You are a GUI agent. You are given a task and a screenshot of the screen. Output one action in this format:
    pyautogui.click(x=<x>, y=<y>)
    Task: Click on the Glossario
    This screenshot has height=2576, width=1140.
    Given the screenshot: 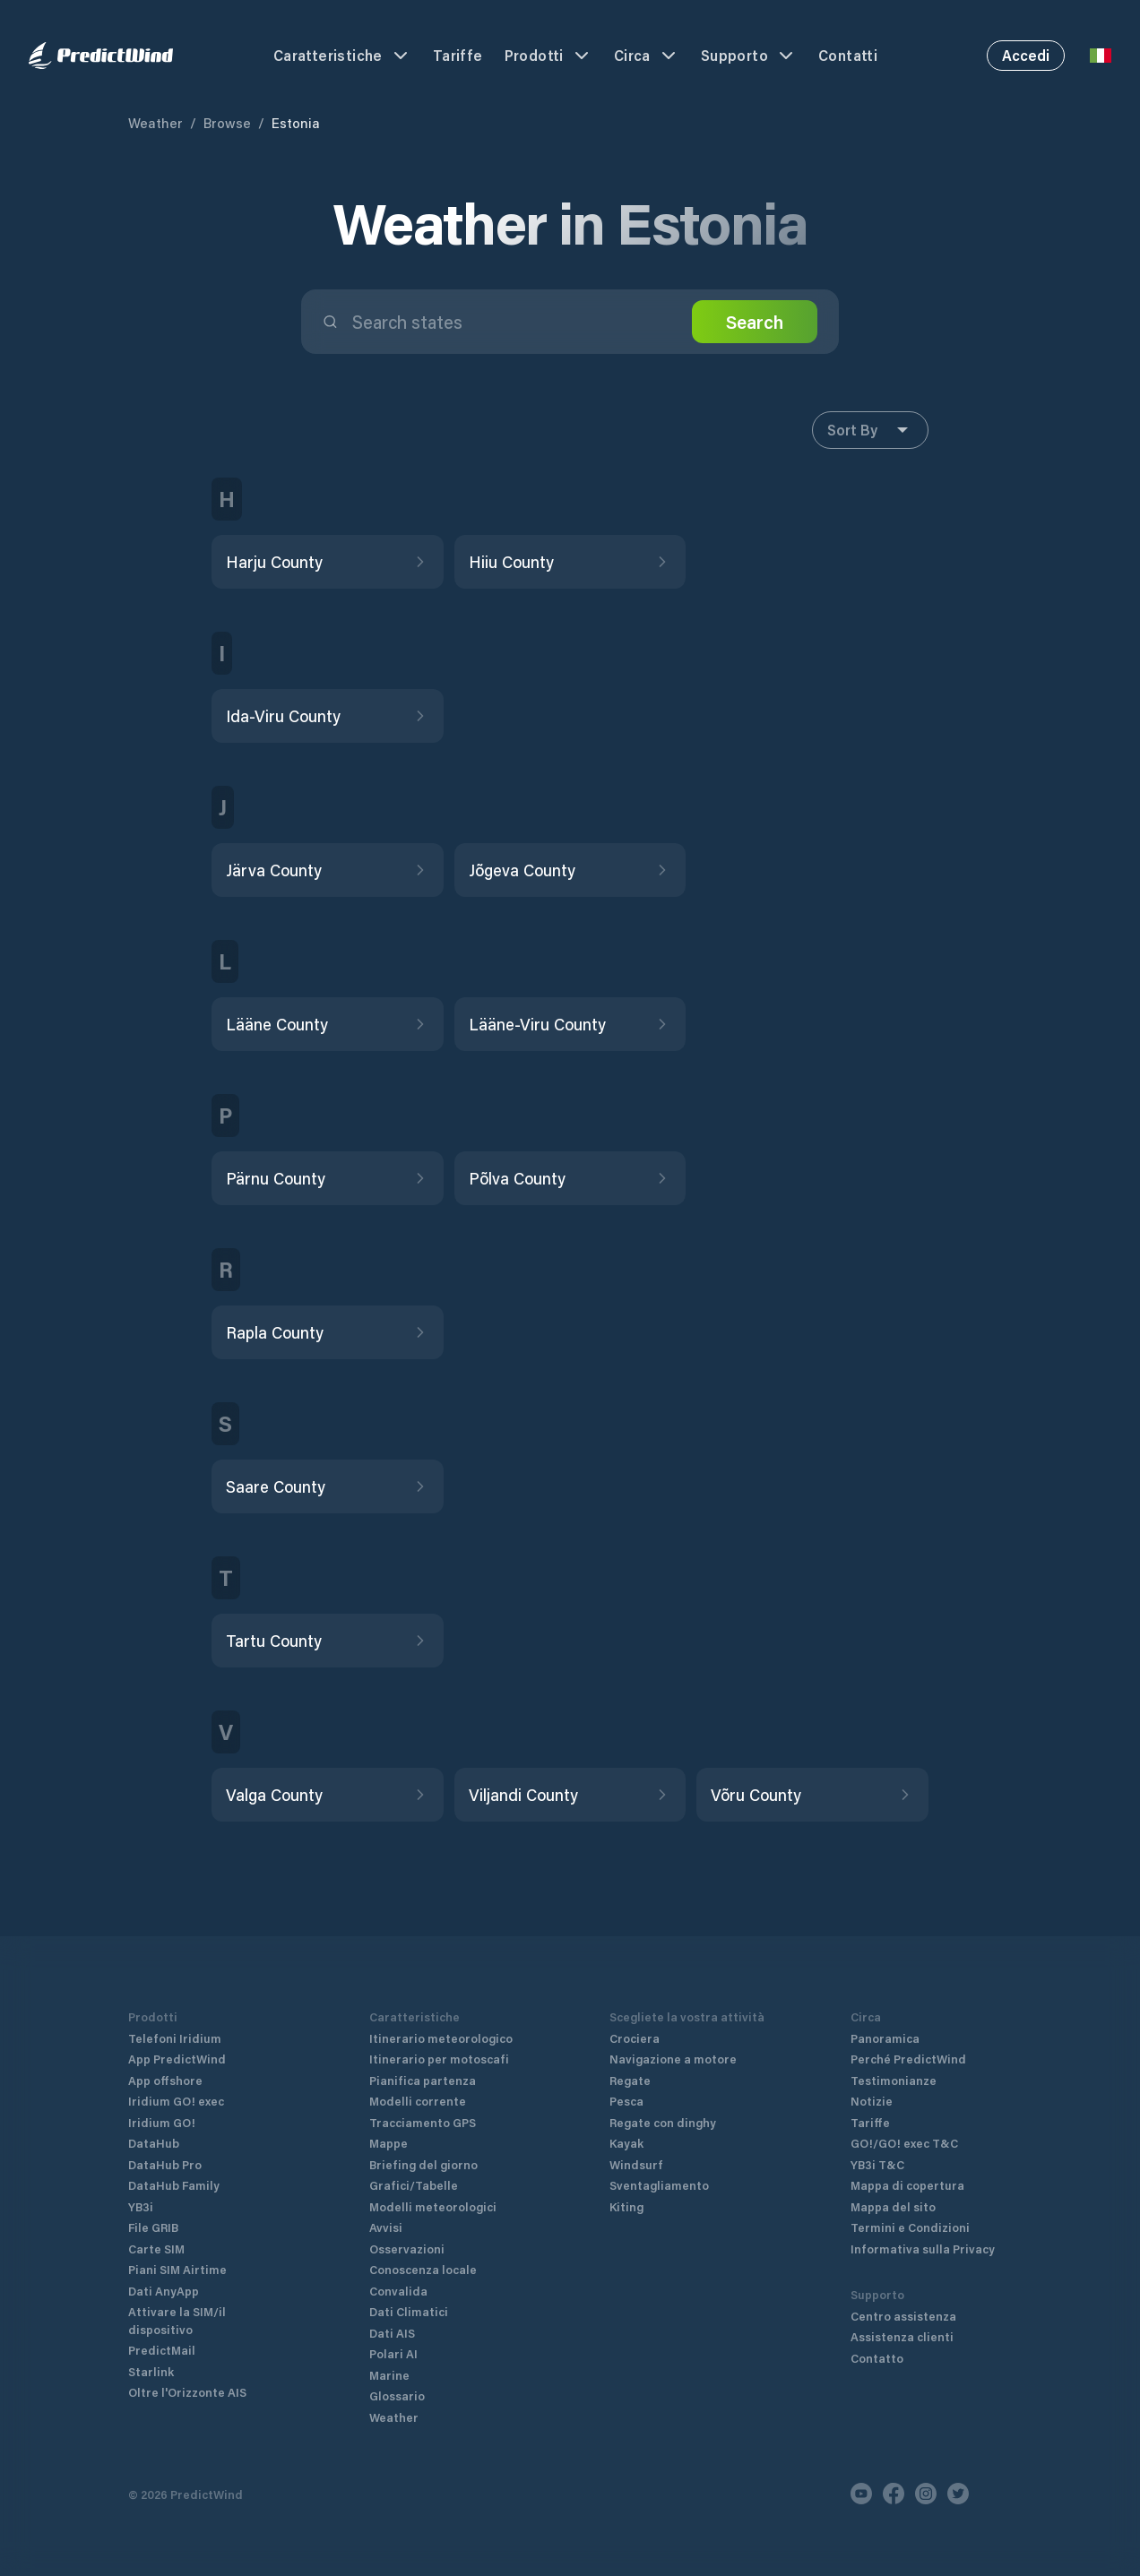 What is the action you would take?
    pyautogui.click(x=397, y=2395)
    